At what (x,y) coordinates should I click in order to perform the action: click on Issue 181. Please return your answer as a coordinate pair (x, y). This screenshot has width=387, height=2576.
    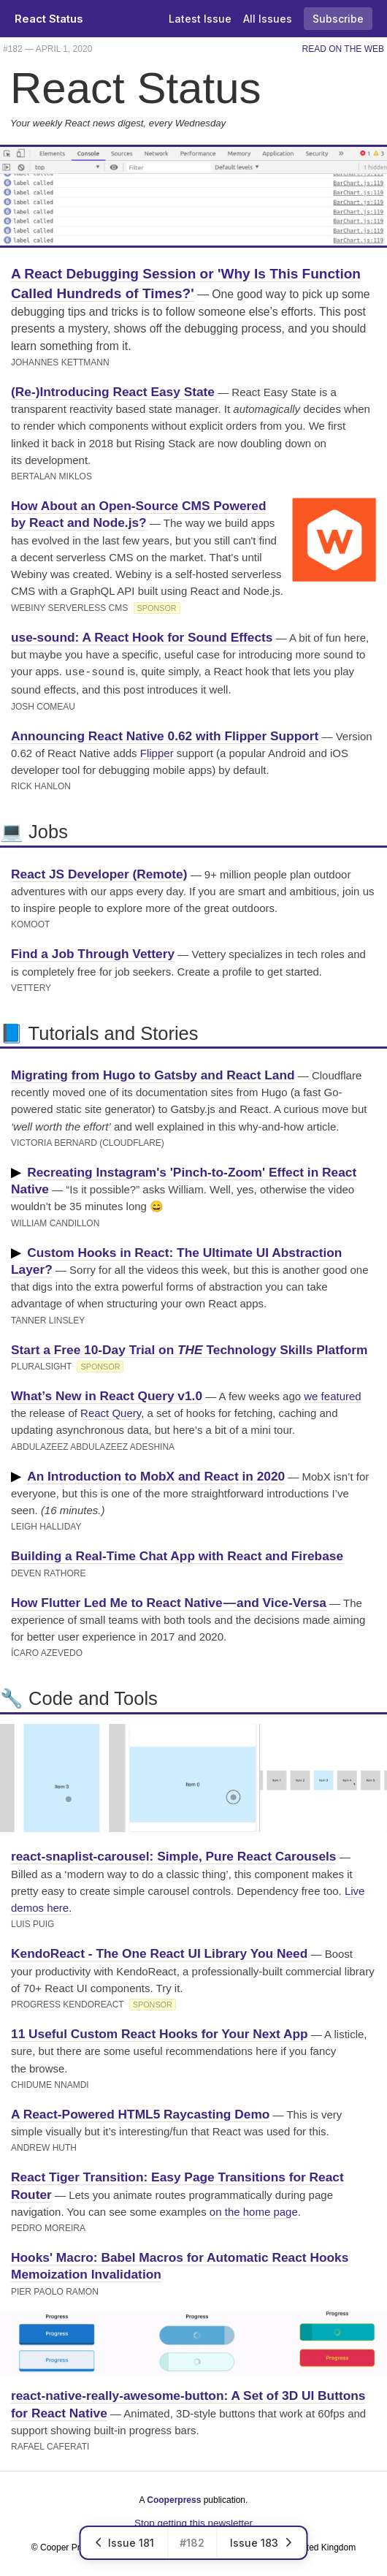
    Looking at the image, I should click on (124, 2543).